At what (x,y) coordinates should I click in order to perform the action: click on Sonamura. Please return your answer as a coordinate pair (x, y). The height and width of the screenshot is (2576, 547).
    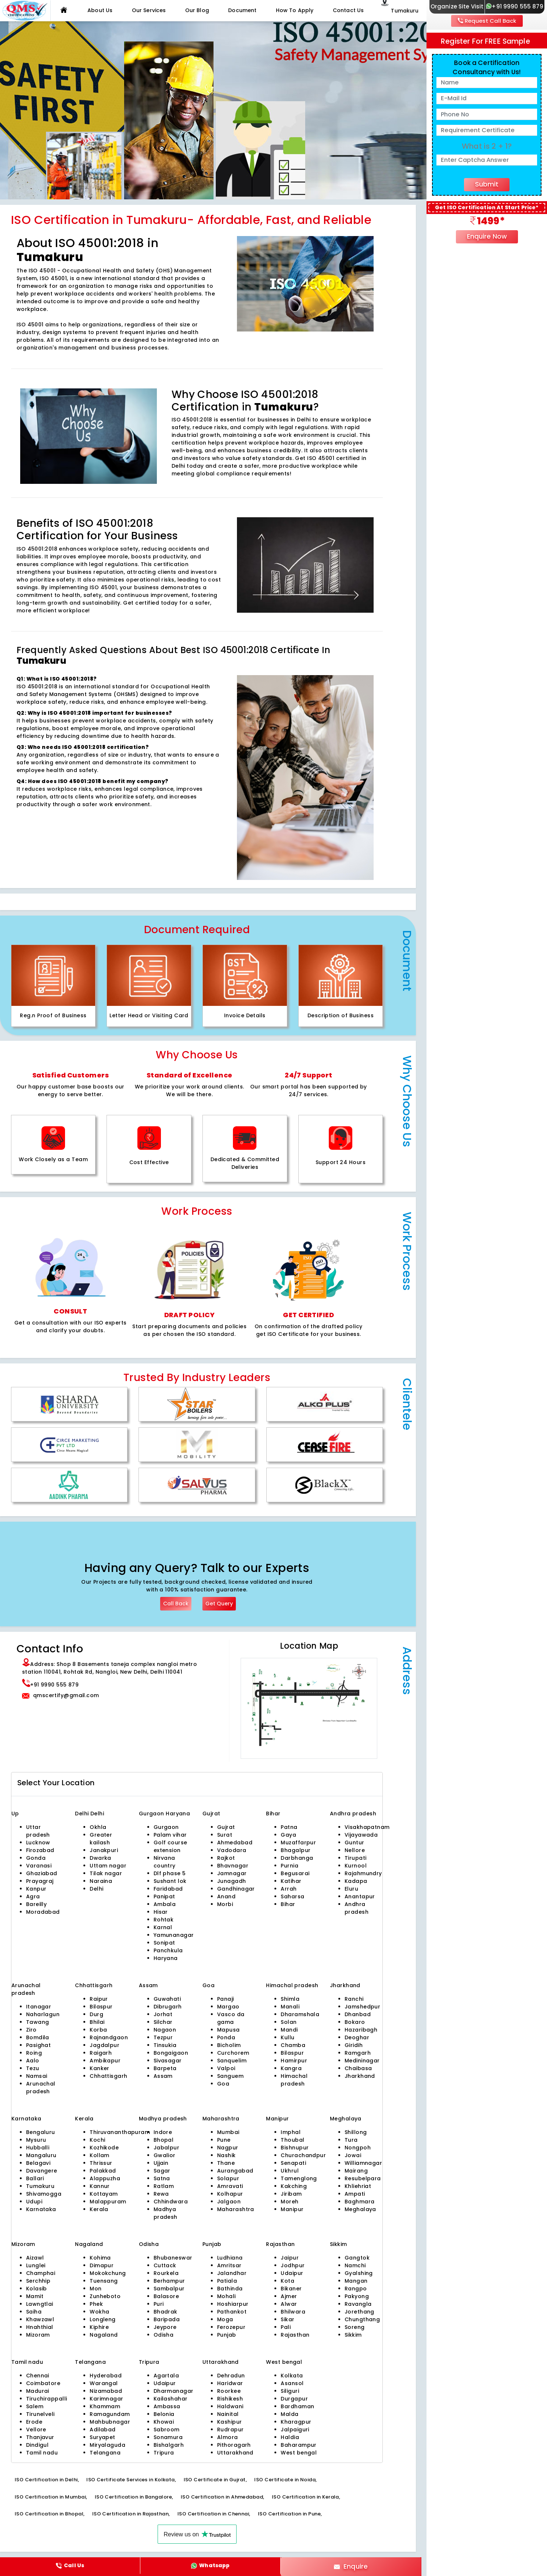
    Looking at the image, I should click on (168, 2437).